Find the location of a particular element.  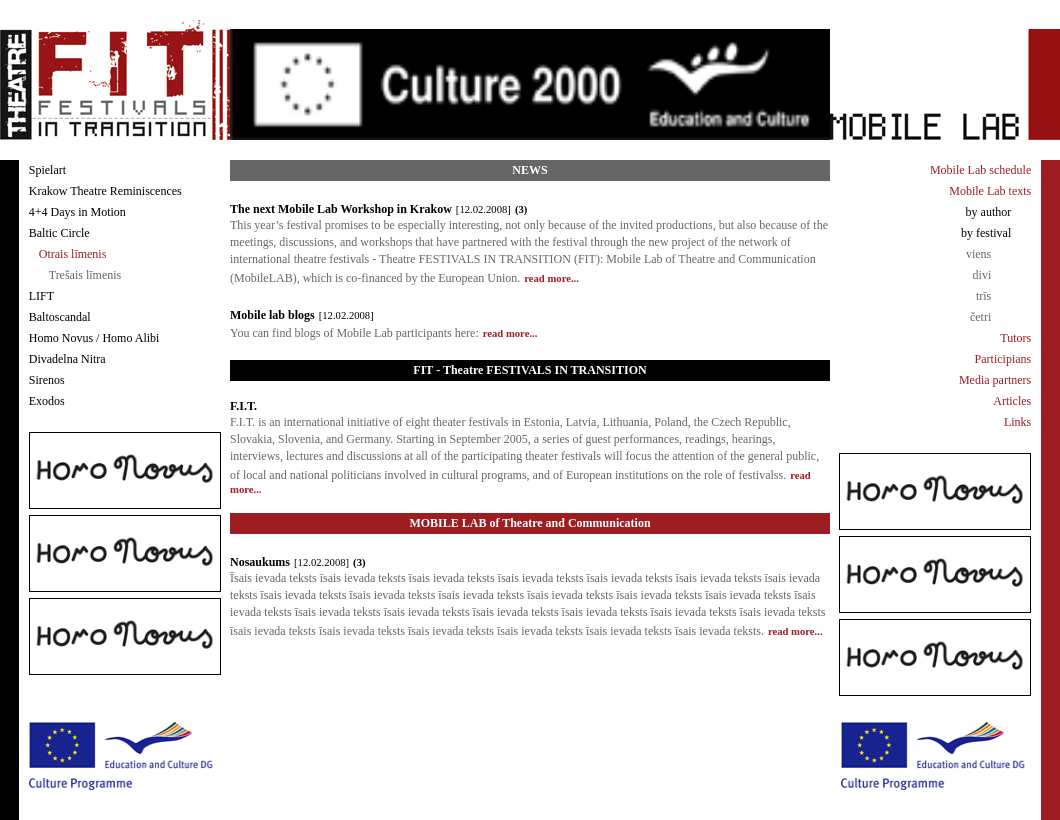

Mobile Lab schedule is located at coordinates (980, 170).